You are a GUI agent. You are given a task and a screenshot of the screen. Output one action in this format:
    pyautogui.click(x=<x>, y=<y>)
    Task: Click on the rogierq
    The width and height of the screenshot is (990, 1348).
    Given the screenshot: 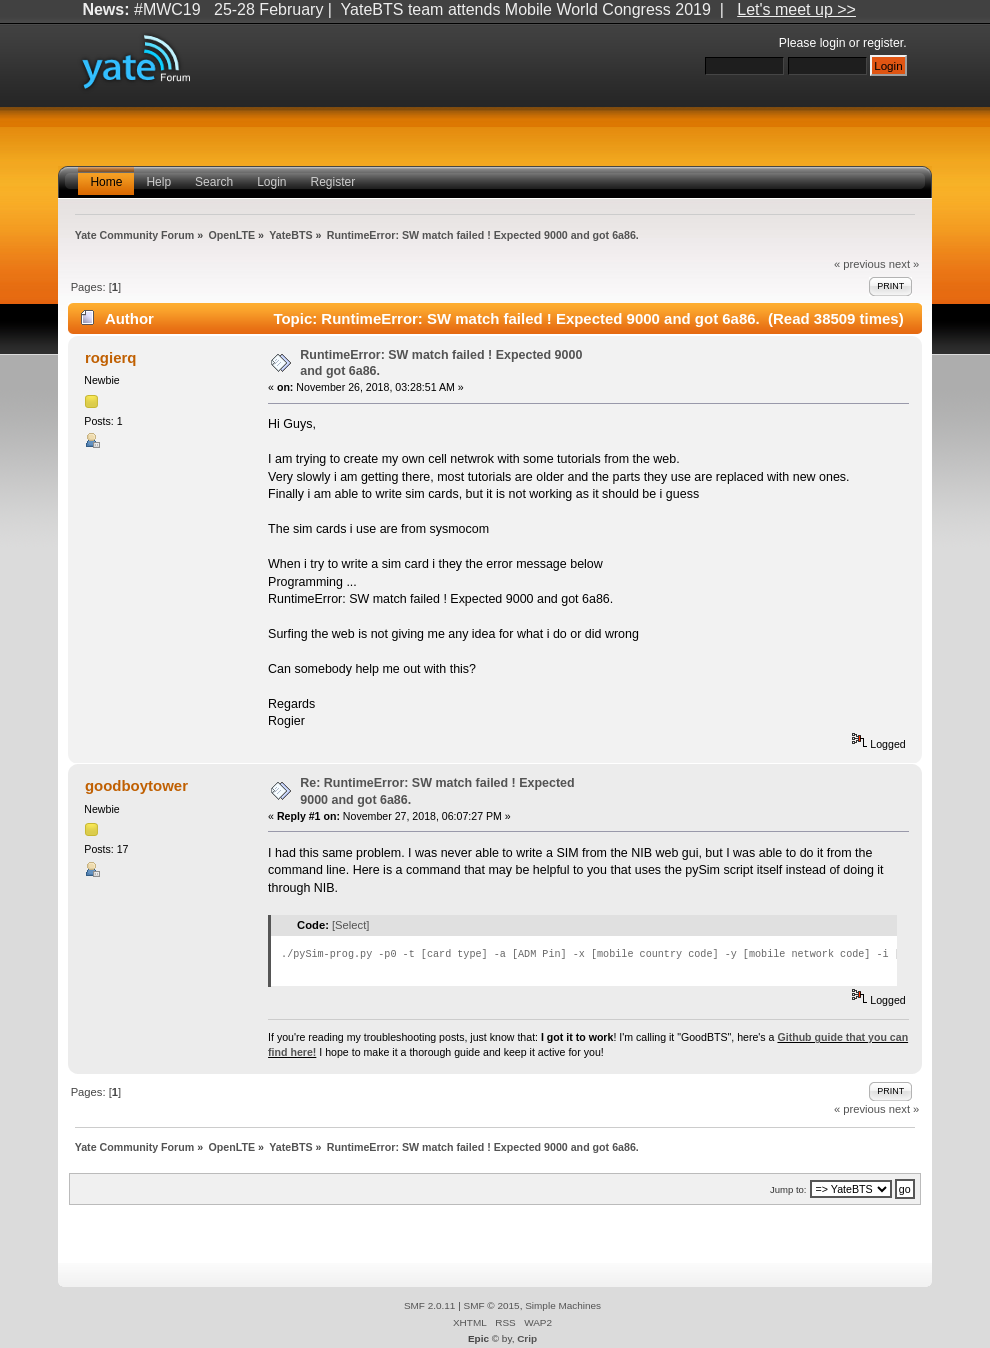 What is the action you would take?
    pyautogui.click(x=111, y=357)
    